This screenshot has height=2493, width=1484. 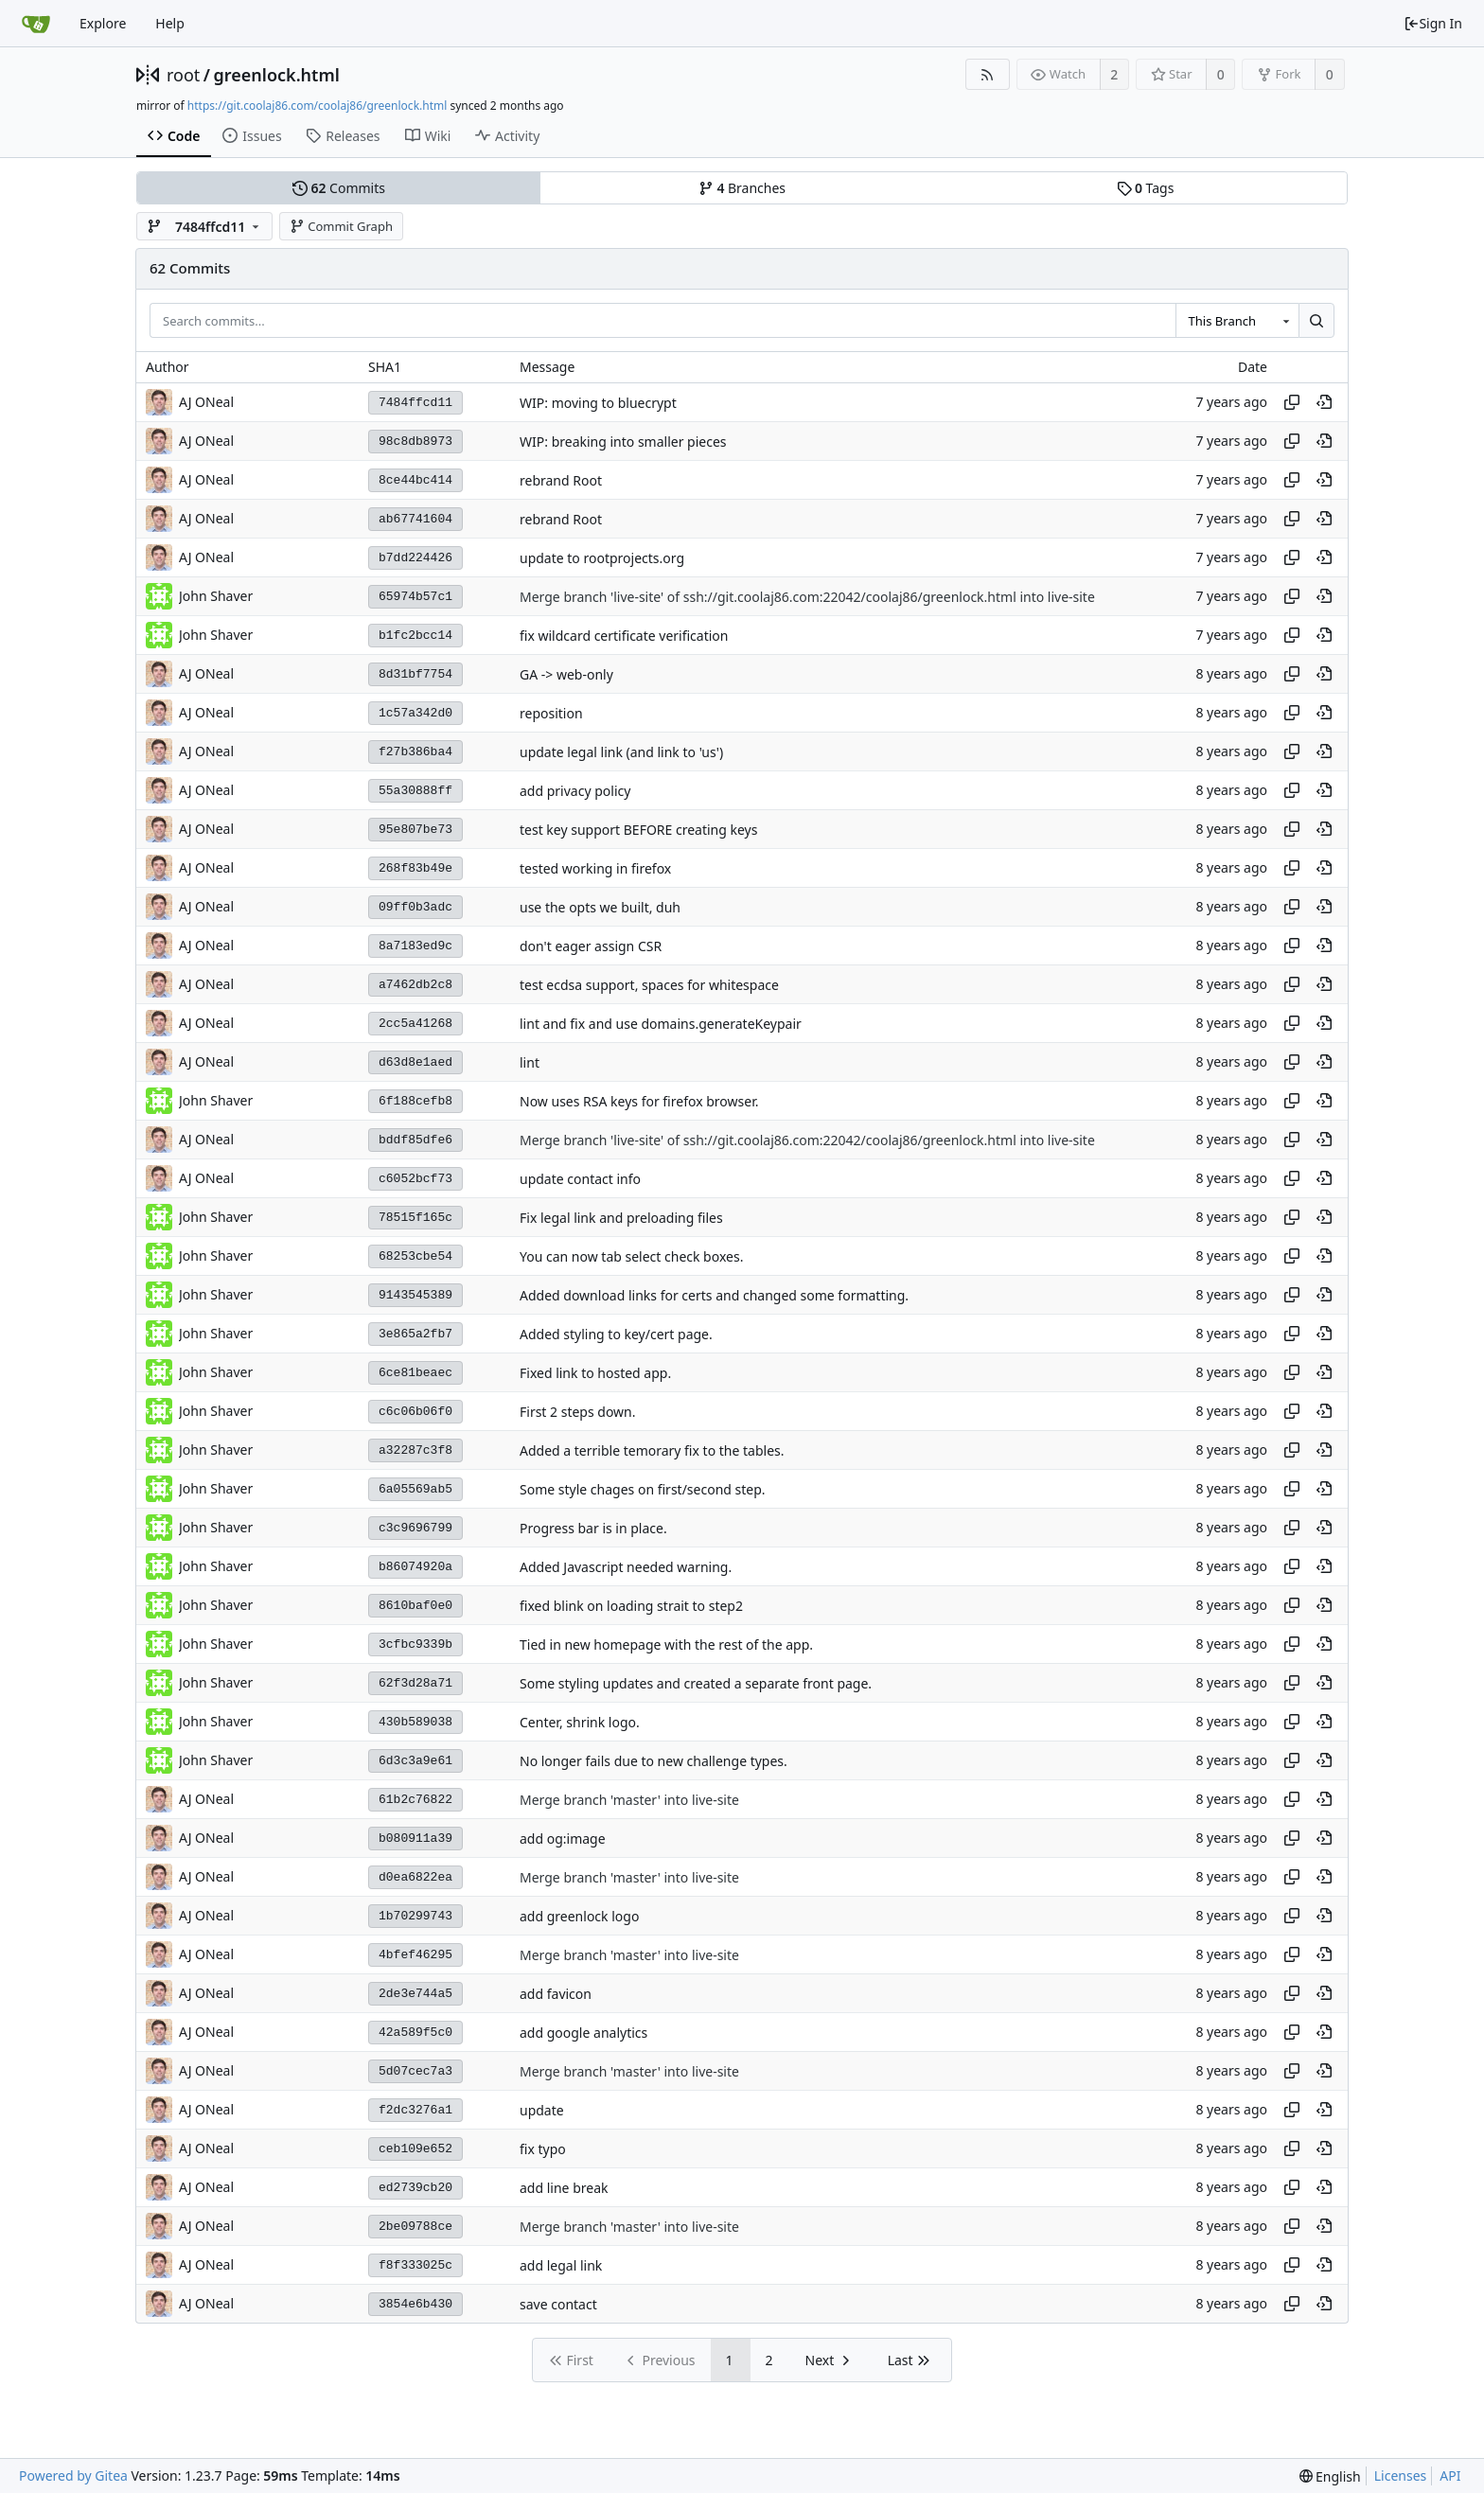 I want to click on Added styling to key/cert page., so click(x=616, y=1334).